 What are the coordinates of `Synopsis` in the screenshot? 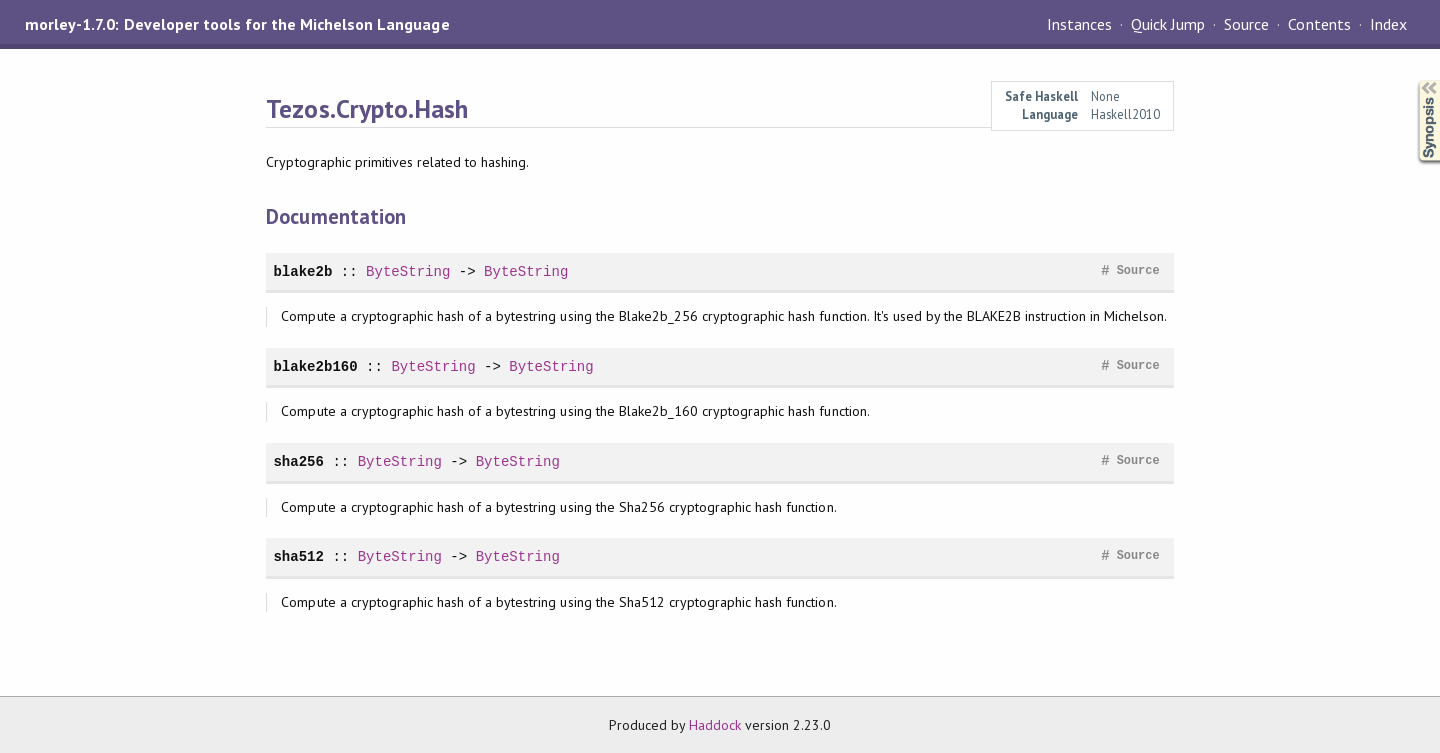 It's located at (1413, 80).